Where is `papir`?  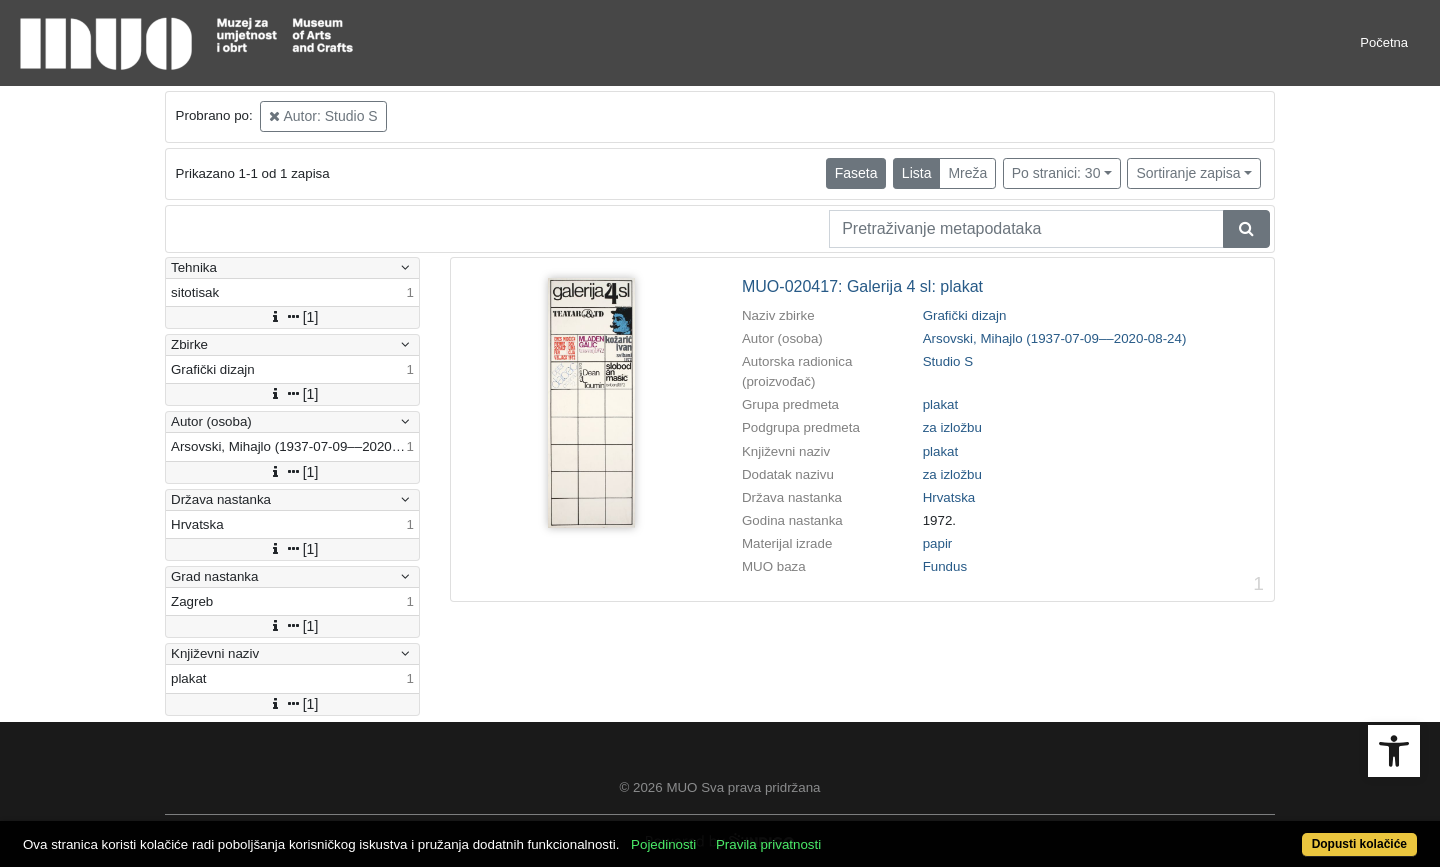 papir is located at coordinates (938, 543).